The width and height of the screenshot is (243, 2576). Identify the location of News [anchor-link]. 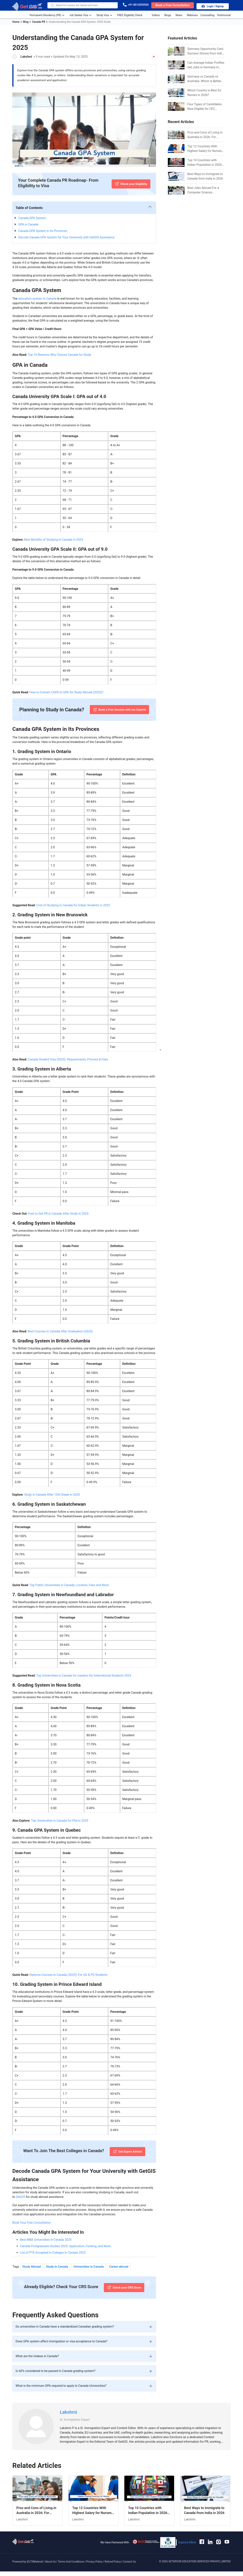
(179, 14).